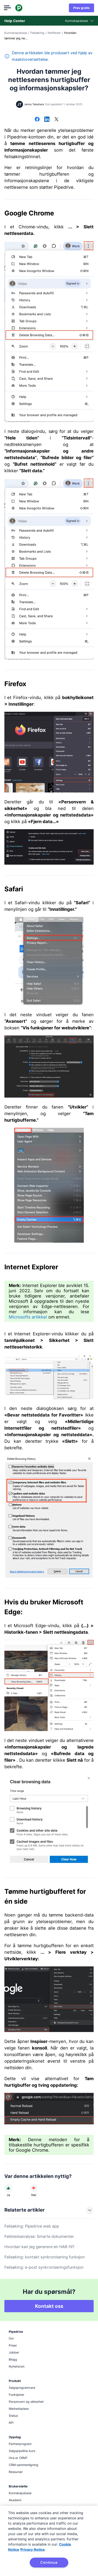 This screenshot has width=98, height=2576. What do you see at coordinates (32, 2549) in the screenshot?
I see `Privacy Notice [Privacy Notice, opens in a new tab]` at bounding box center [32, 2549].